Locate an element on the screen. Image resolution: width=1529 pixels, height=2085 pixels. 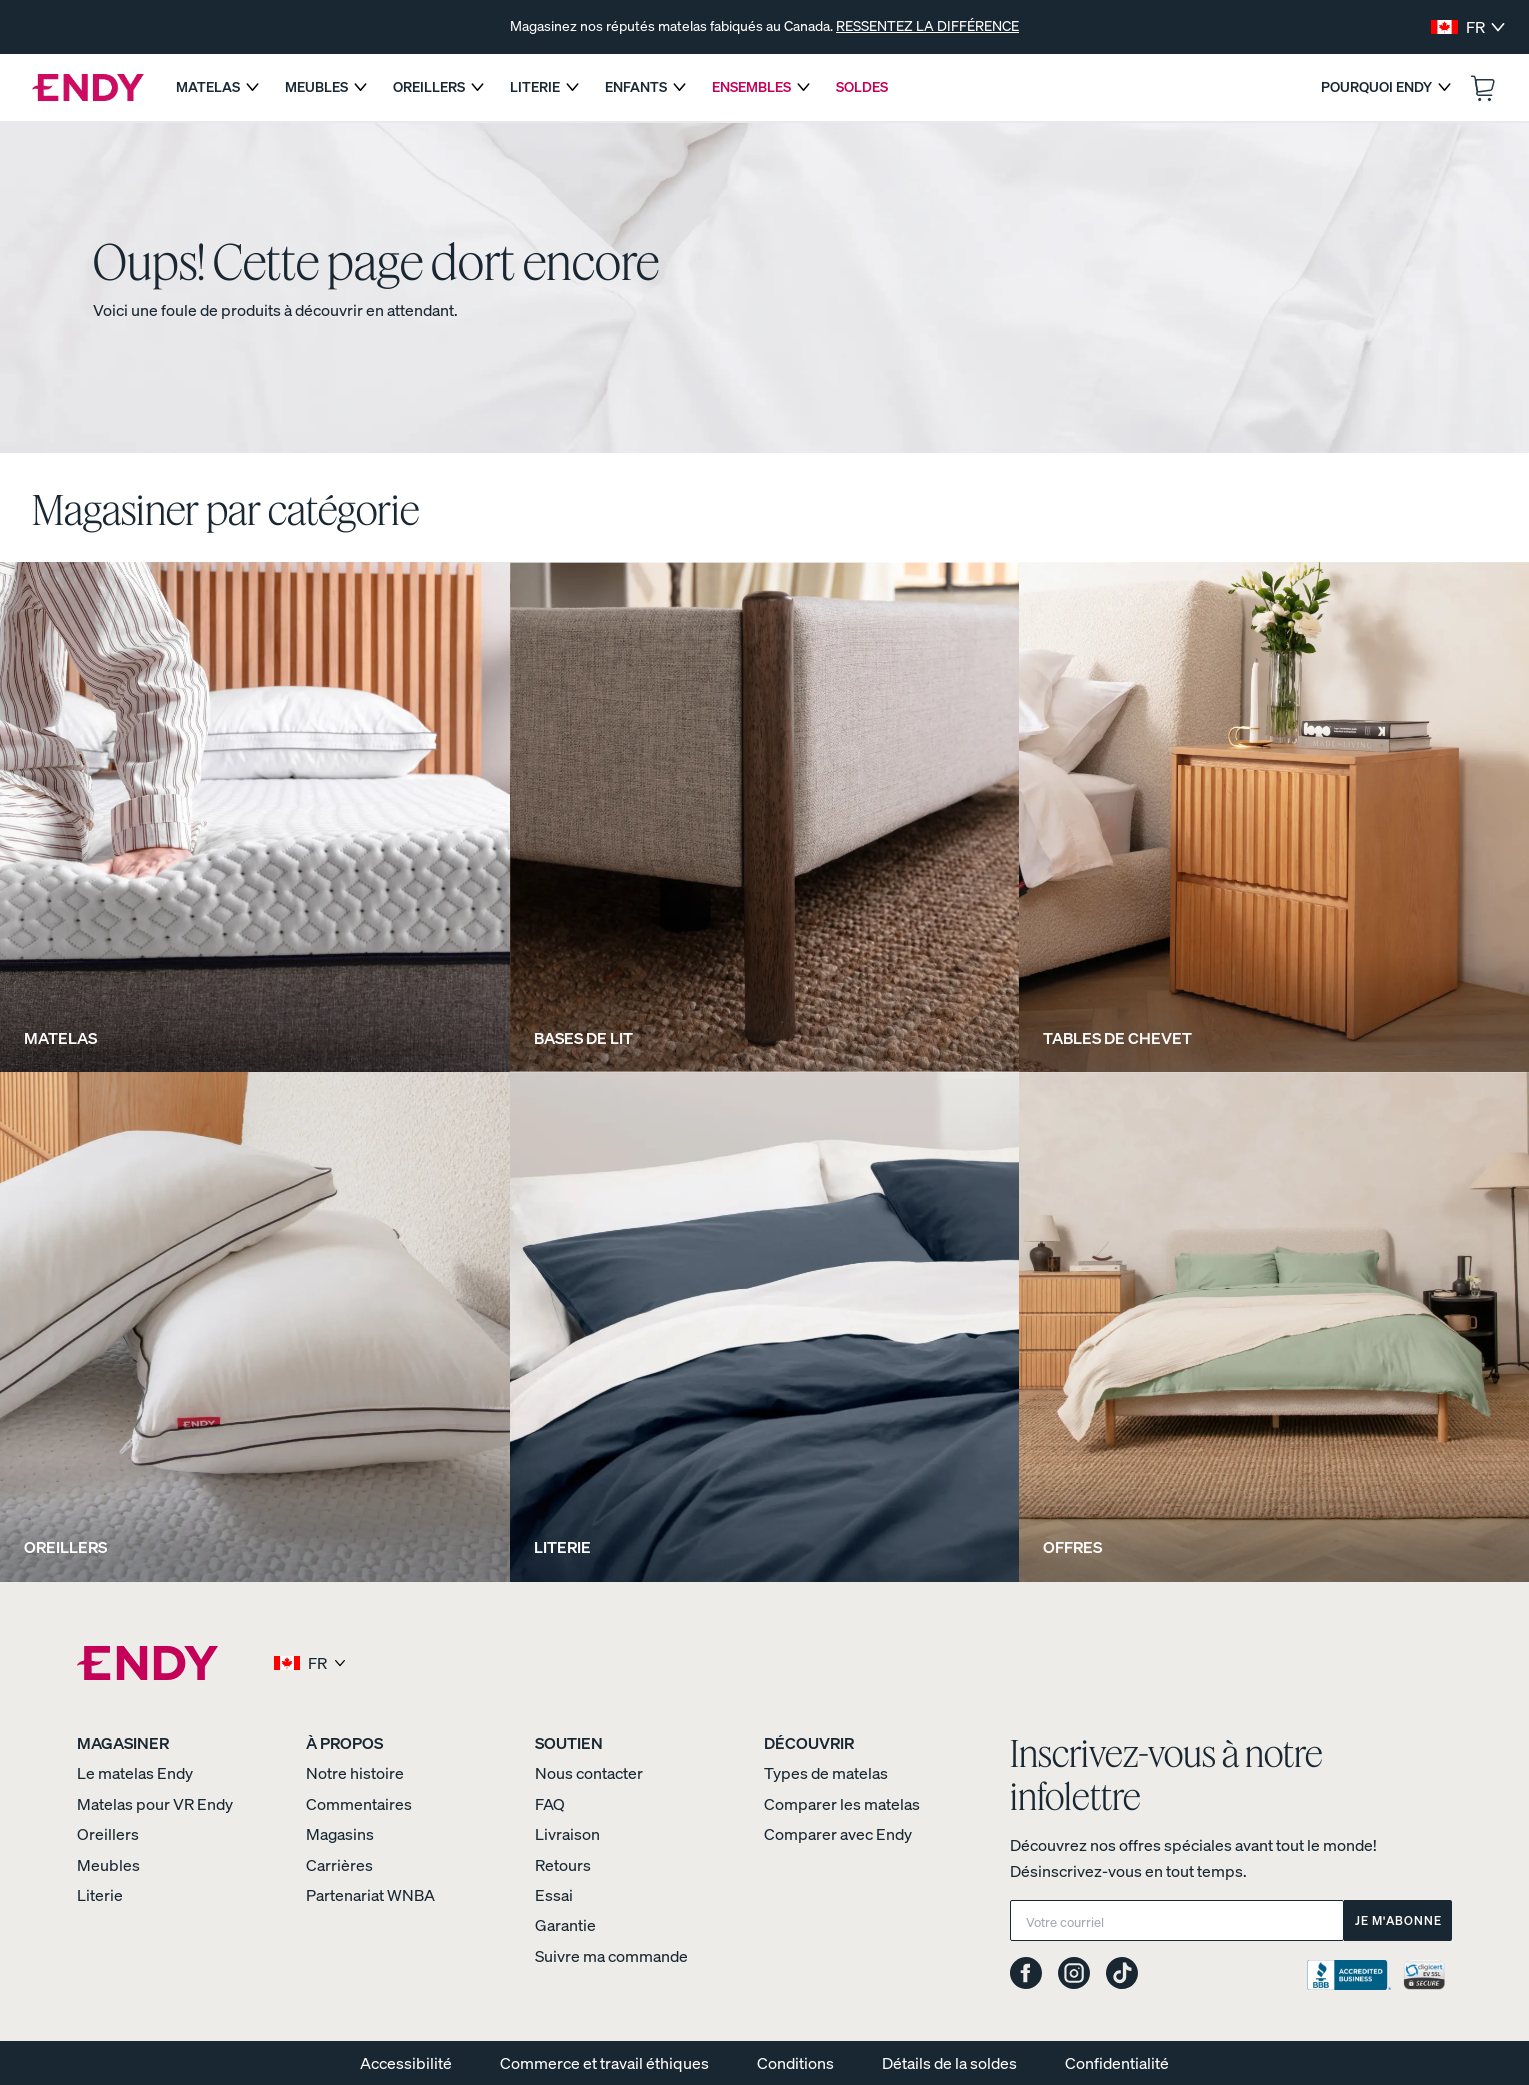
Notre histoire is located at coordinates (355, 1773).